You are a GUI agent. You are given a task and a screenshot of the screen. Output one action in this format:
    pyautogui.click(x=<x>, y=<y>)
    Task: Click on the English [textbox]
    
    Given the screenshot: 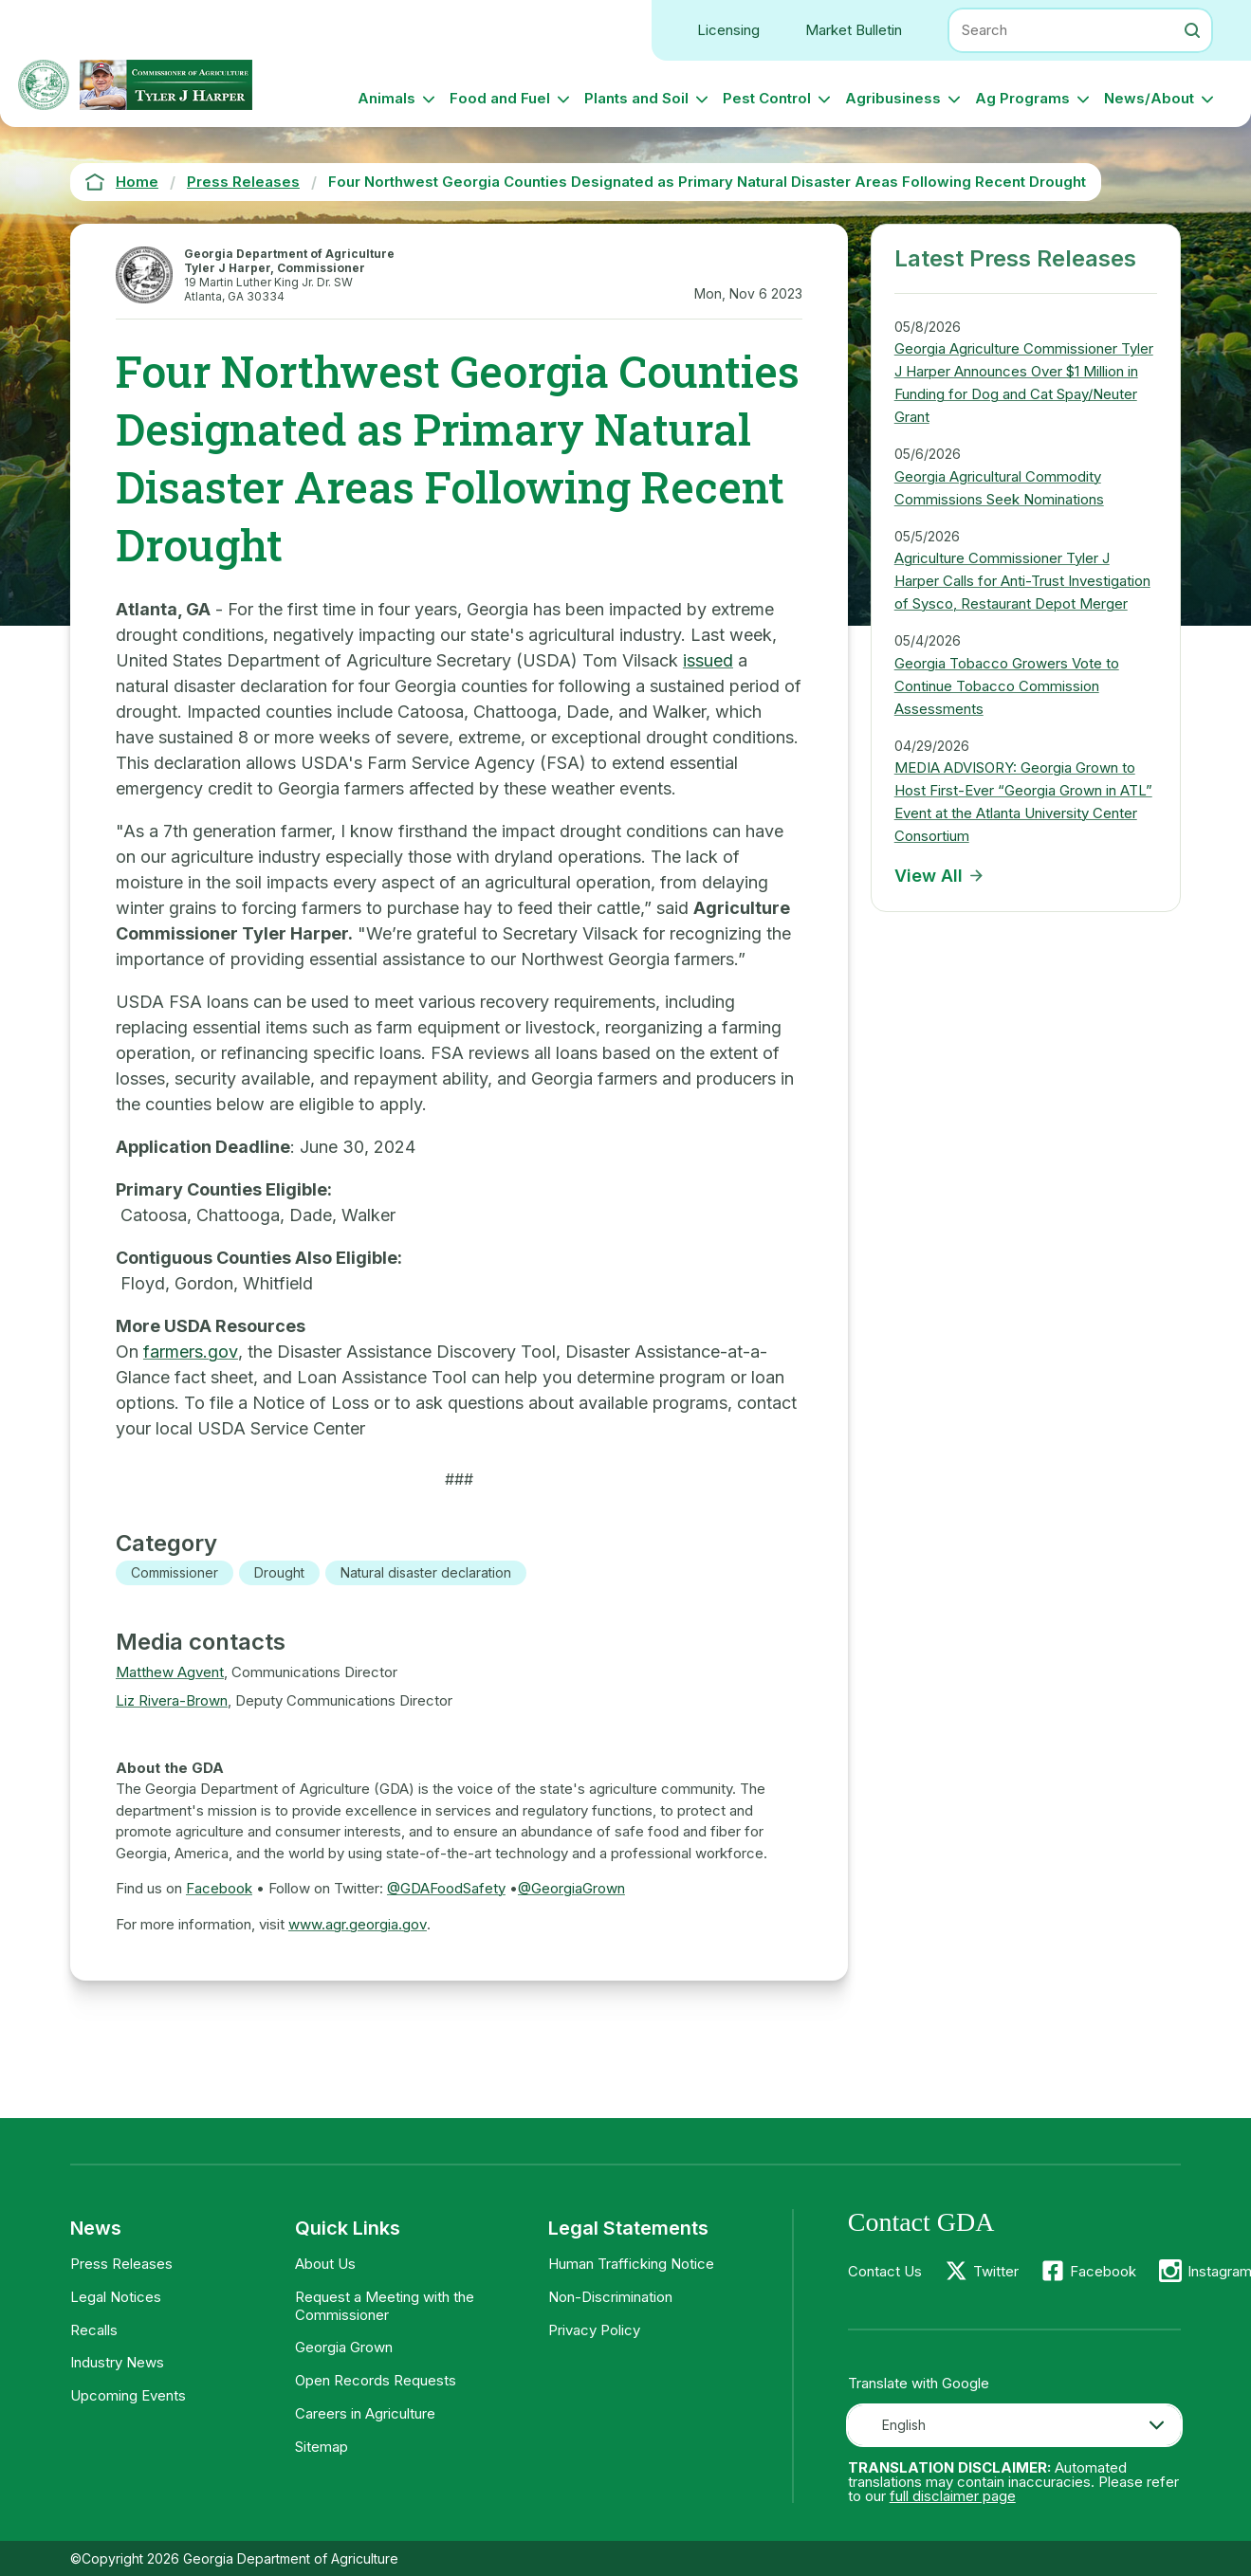 What is the action you would take?
    pyautogui.click(x=904, y=2425)
    